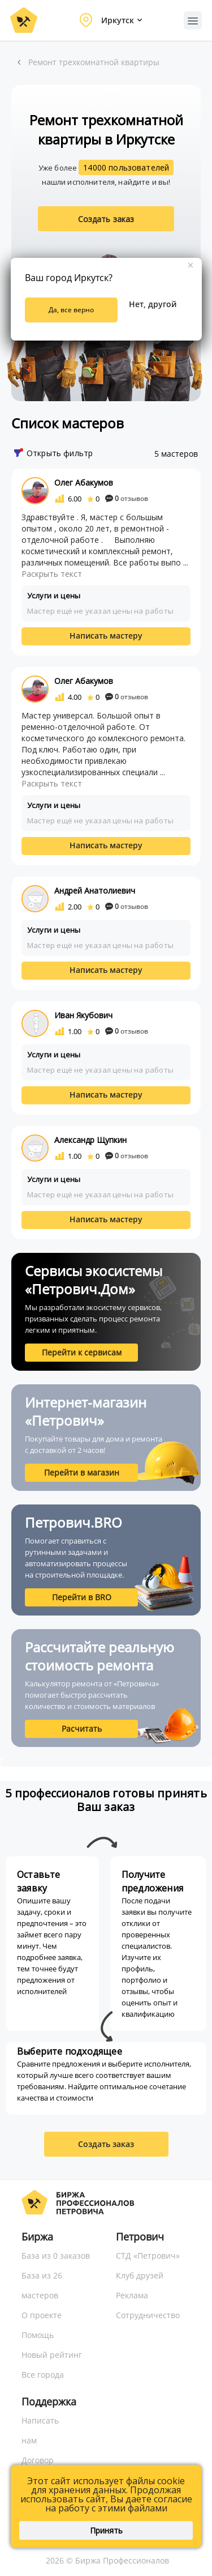 Image resolution: width=212 pixels, height=2576 pixels. What do you see at coordinates (51, 2354) in the screenshot?
I see `Новый рейтинг` at bounding box center [51, 2354].